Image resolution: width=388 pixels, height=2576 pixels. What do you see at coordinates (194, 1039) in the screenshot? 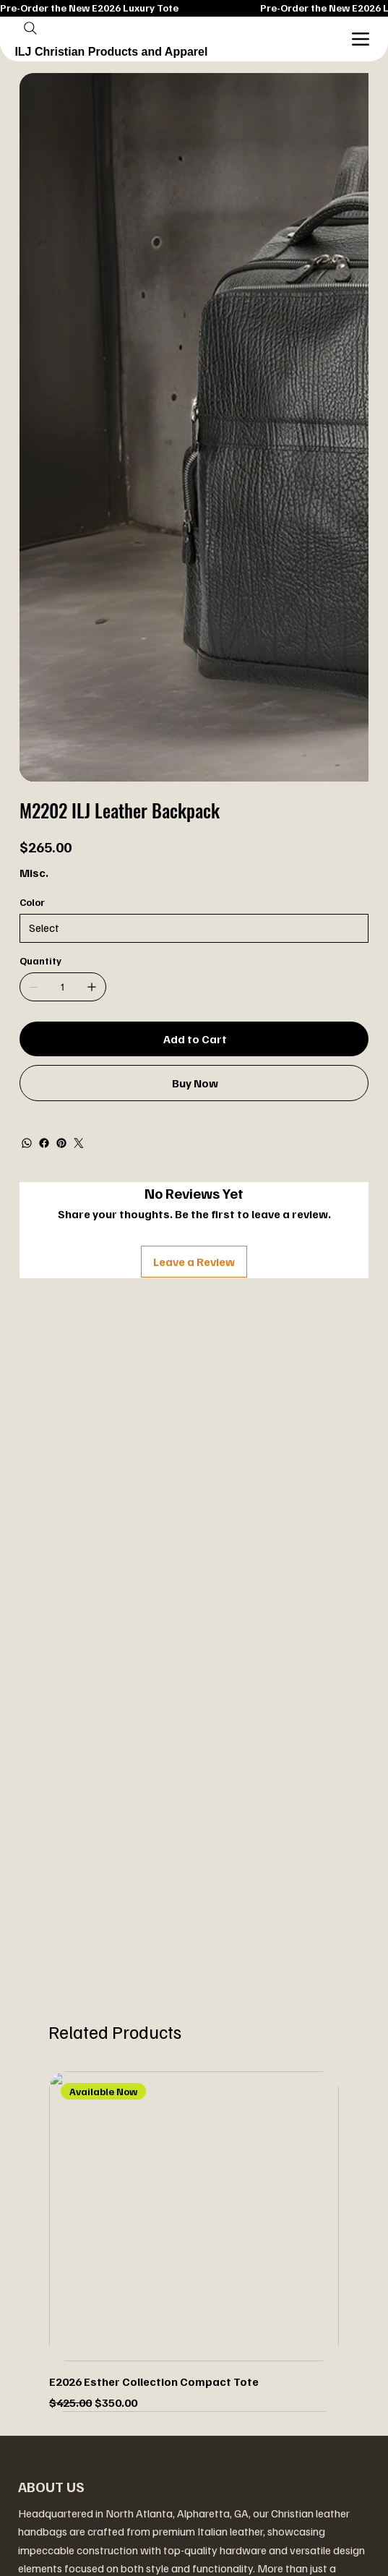
I see `[Add to Cart]` at bounding box center [194, 1039].